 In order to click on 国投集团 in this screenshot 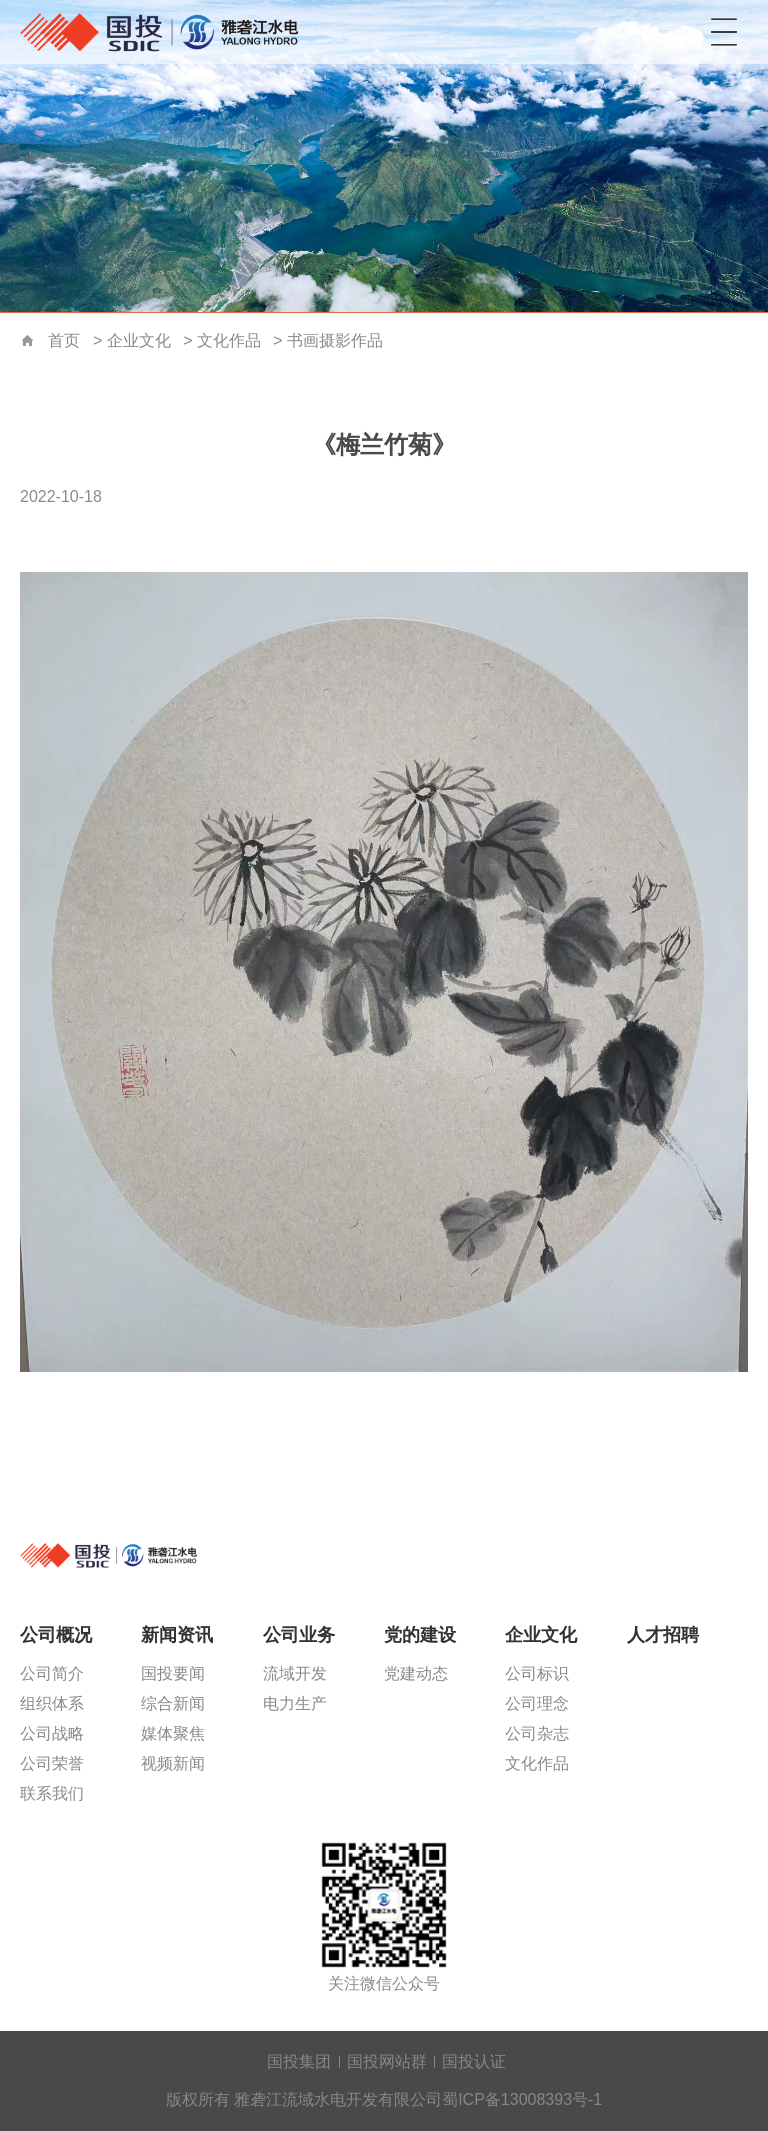, I will do `click(299, 2061)`.